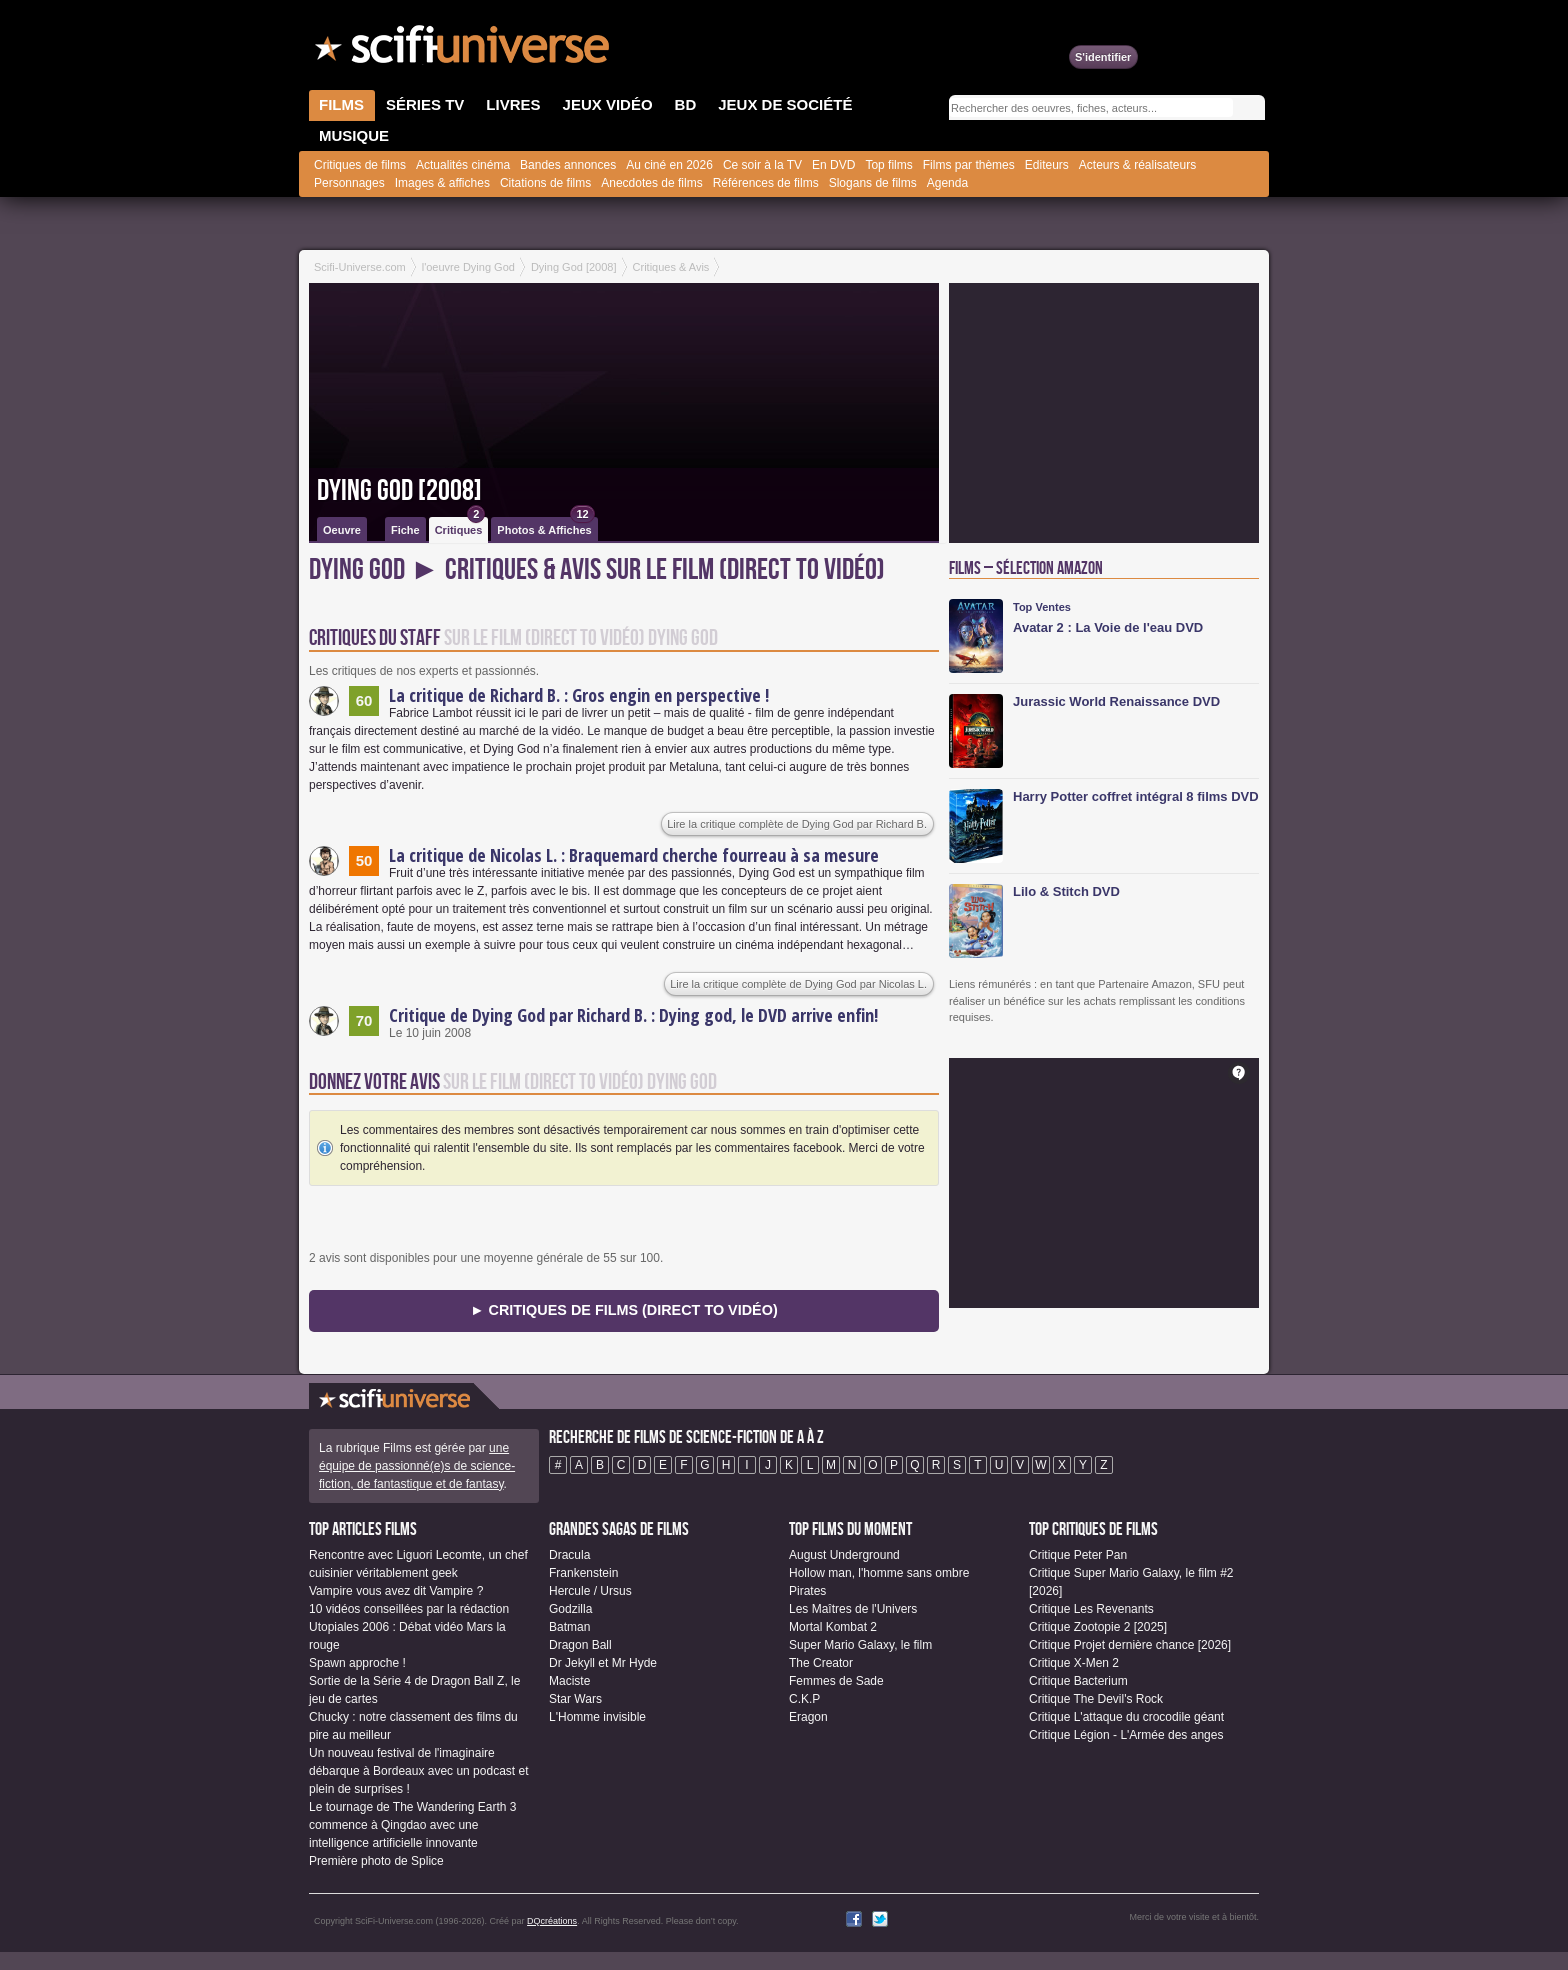 The image size is (1568, 1970). I want to click on Ce soir à la TV, so click(762, 165).